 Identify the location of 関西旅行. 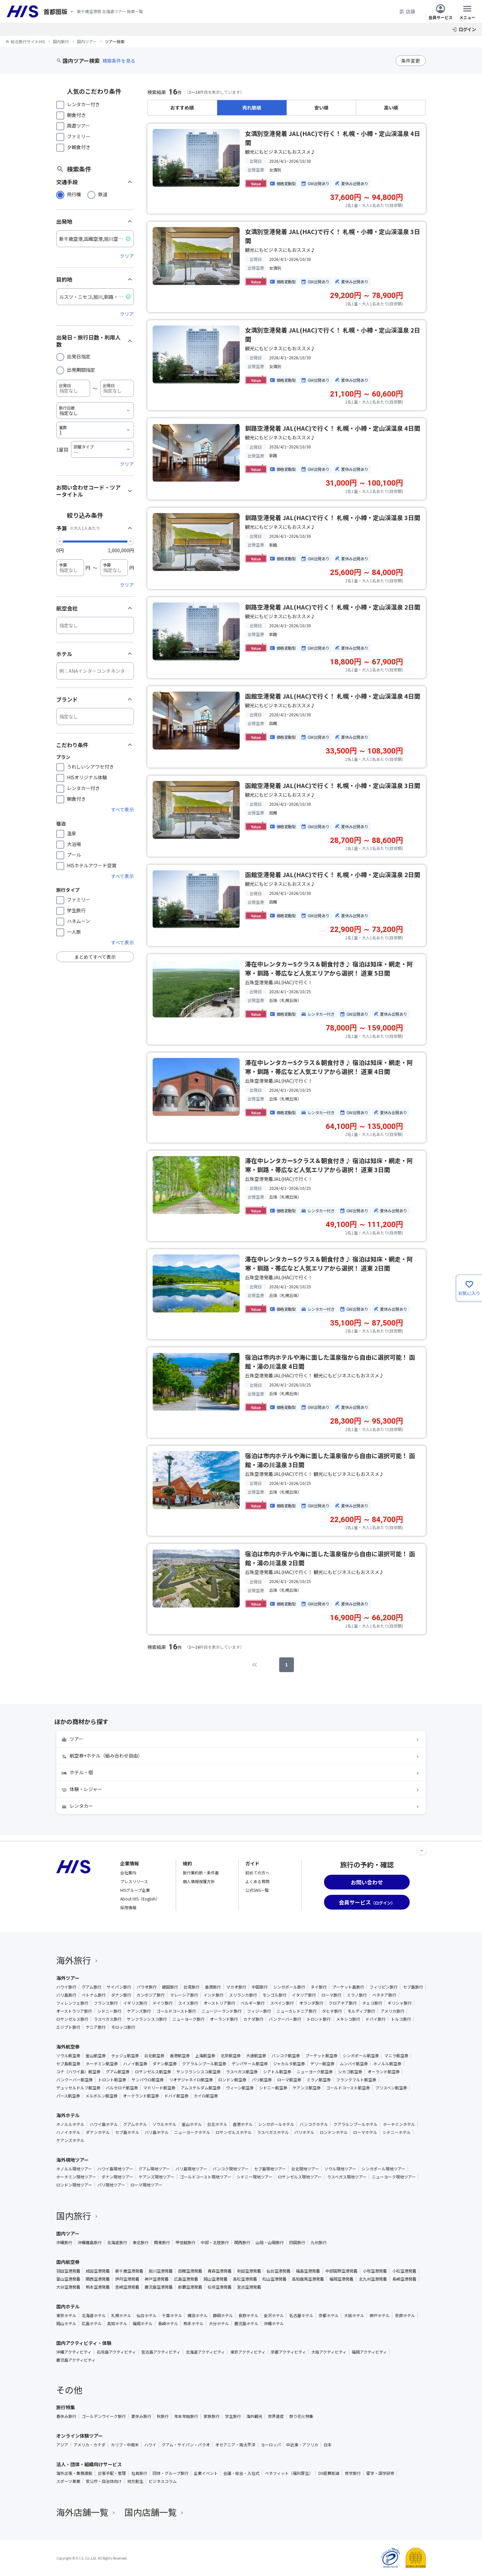
(242, 2242).